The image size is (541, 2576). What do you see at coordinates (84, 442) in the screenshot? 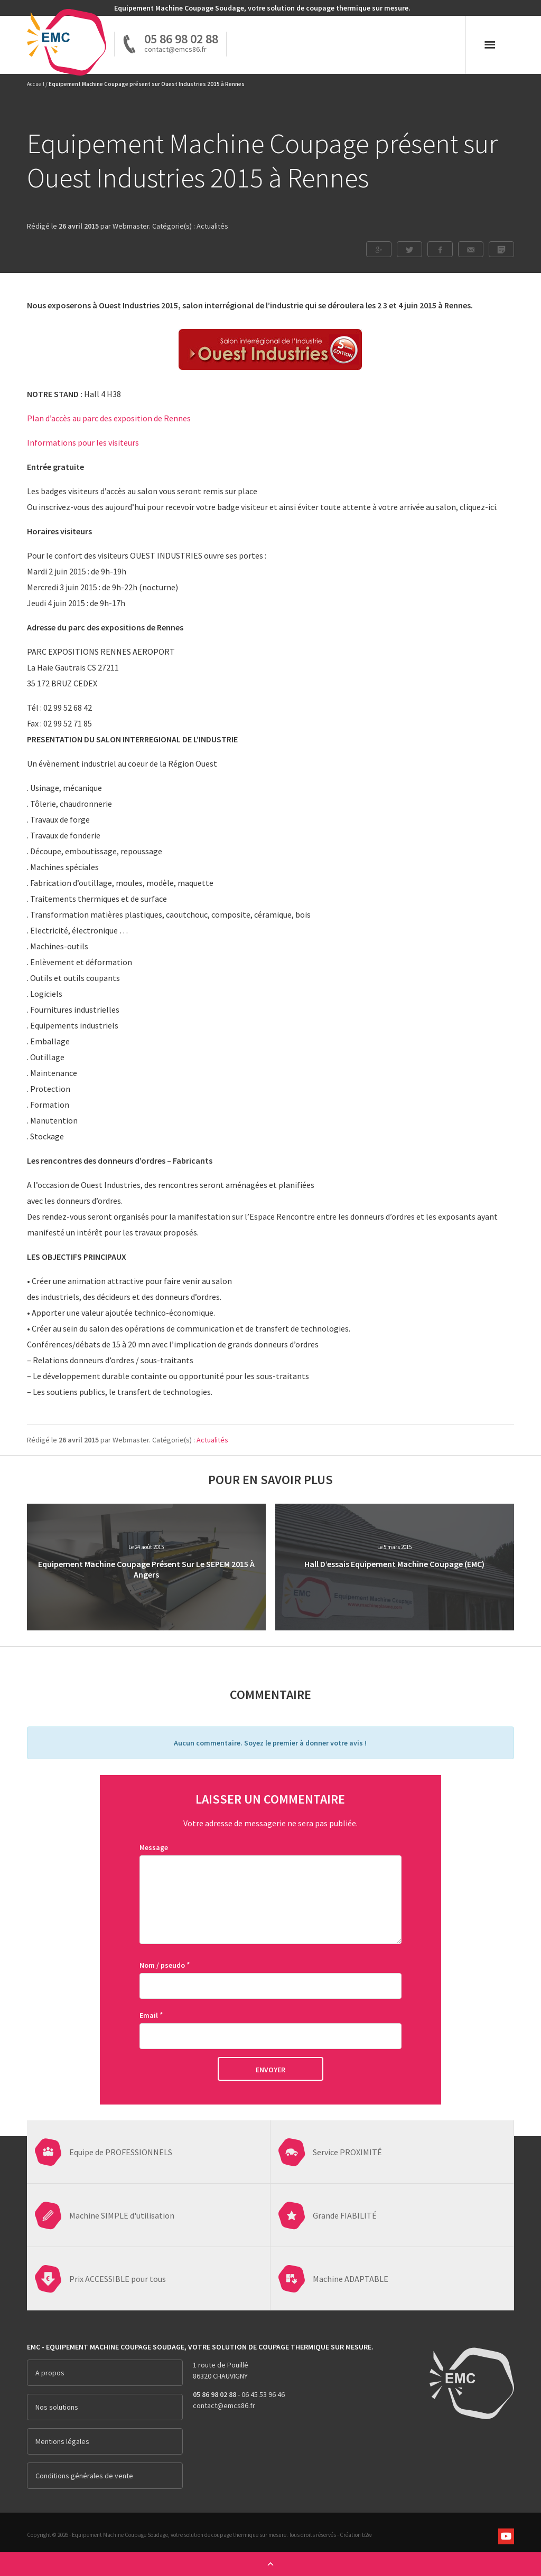
I see `Informations pour les visiteurs` at bounding box center [84, 442].